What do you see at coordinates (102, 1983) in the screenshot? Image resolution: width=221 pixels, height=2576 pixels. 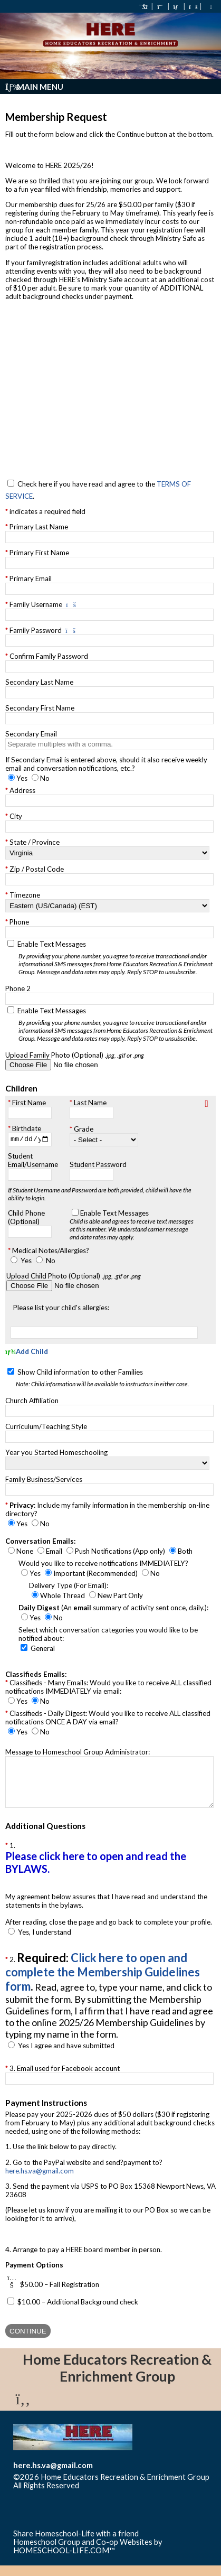 I see `Click here to open and complete the Membership Guidelines form` at bounding box center [102, 1983].